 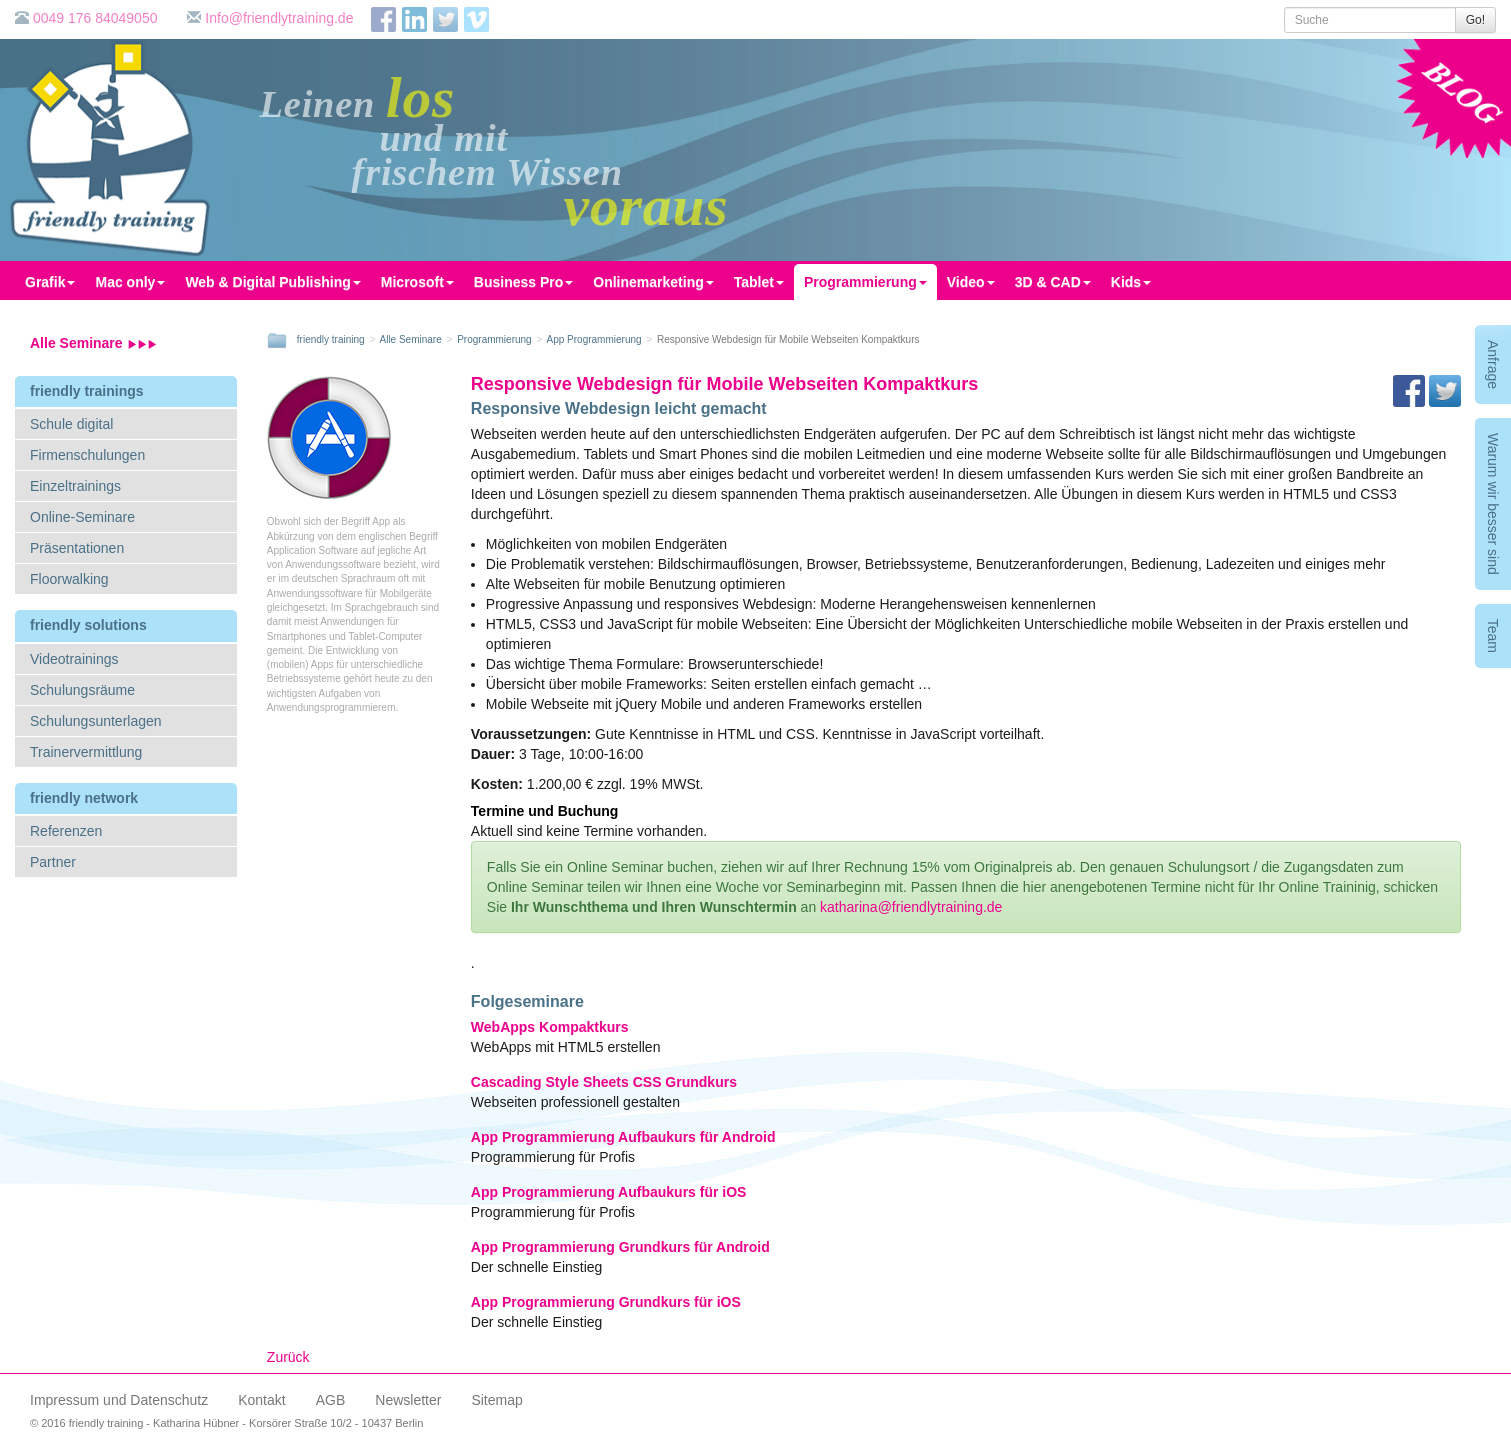 What do you see at coordinates (82, 690) in the screenshot?
I see `Schulungsräume` at bounding box center [82, 690].